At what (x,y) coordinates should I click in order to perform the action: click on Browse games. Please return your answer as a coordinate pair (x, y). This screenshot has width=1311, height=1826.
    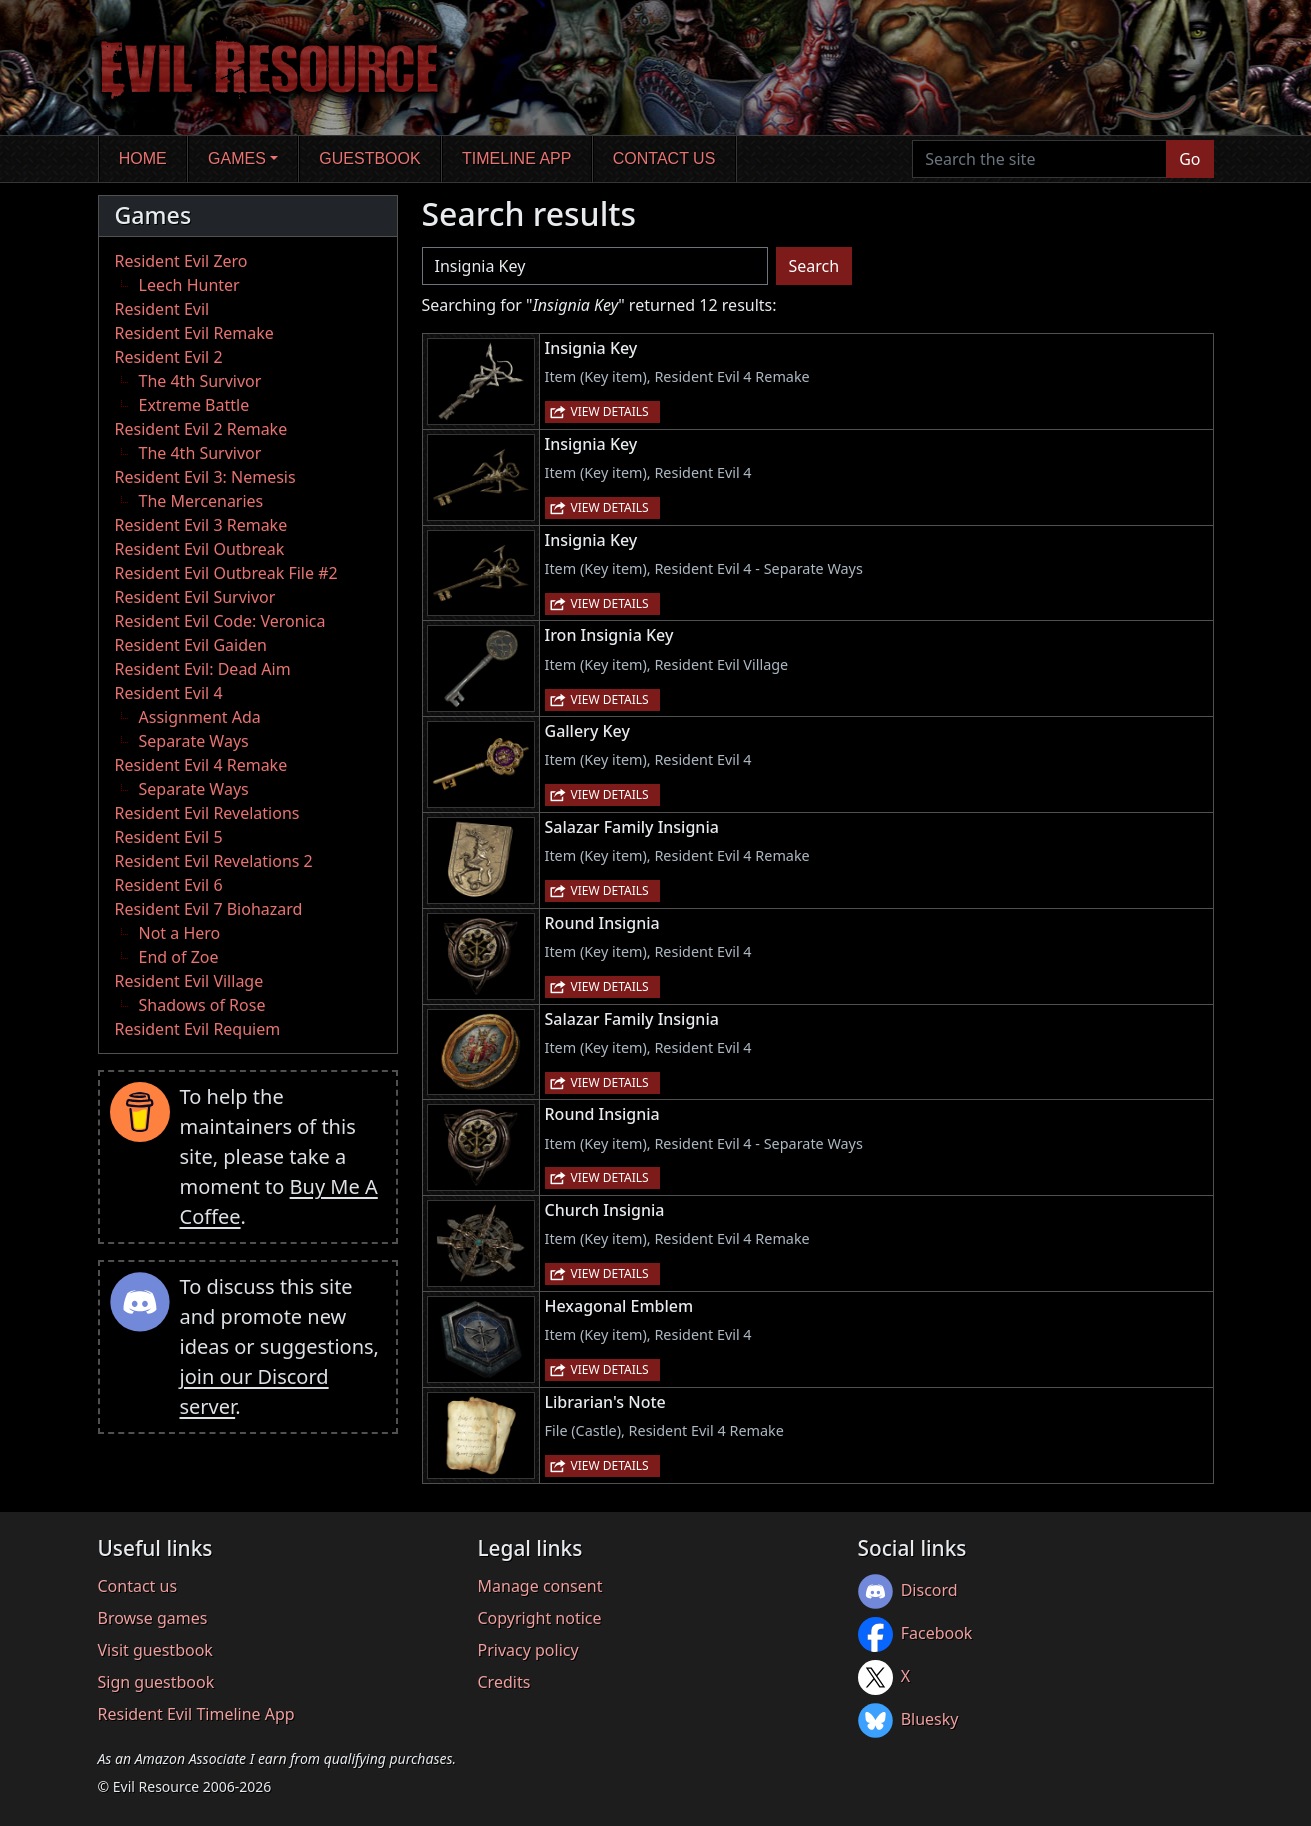
    Looking at the image, I should click on (153, 1618).